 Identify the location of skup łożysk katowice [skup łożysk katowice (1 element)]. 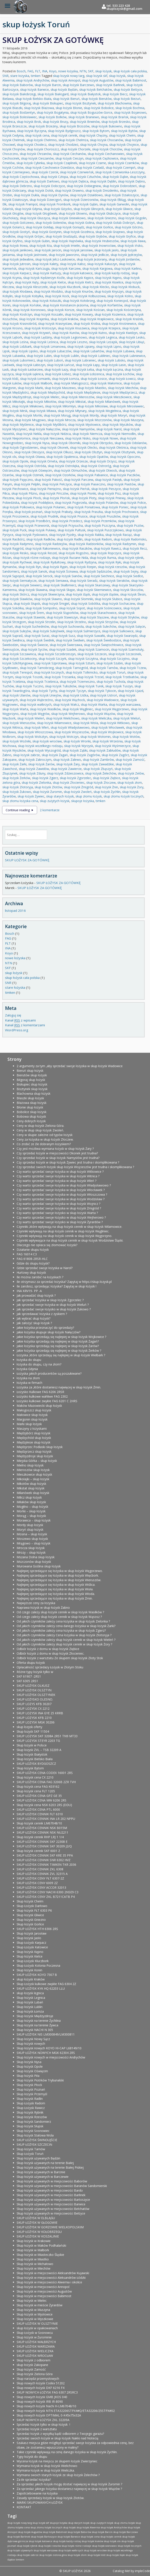
(40, 2541).